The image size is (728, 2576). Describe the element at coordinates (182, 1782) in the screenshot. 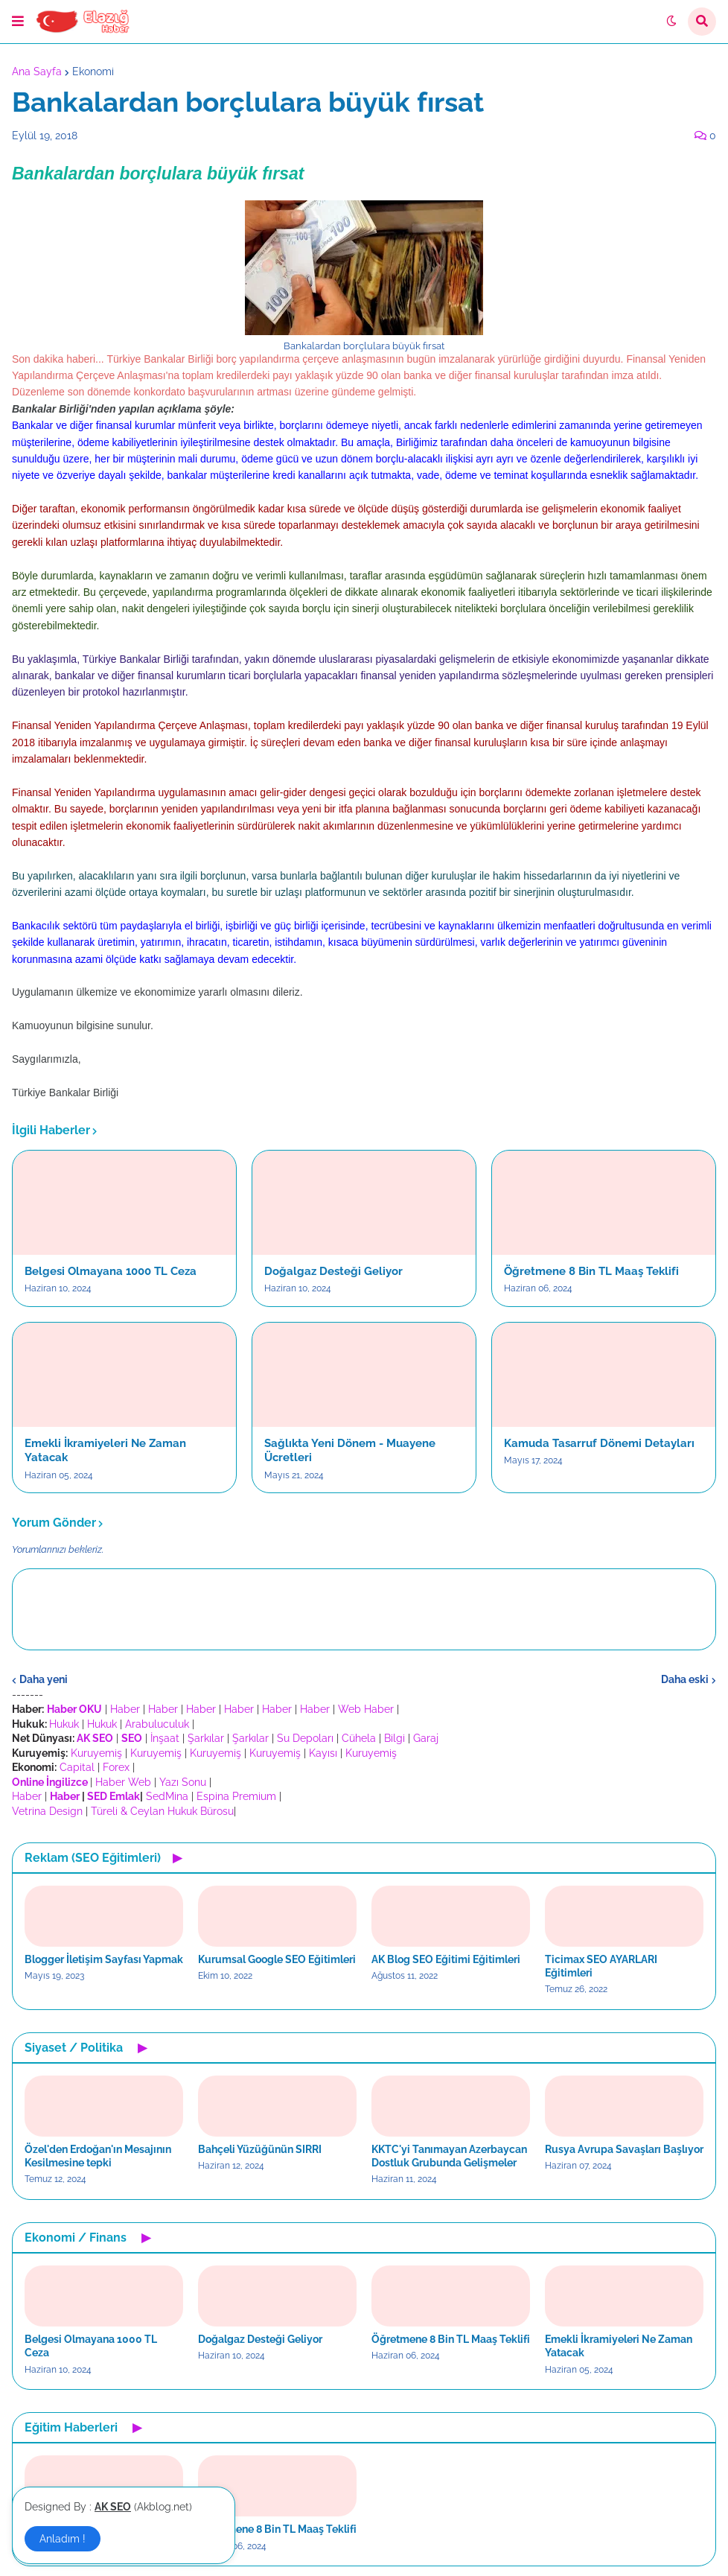

I see `Yazı Sonu` at that location.